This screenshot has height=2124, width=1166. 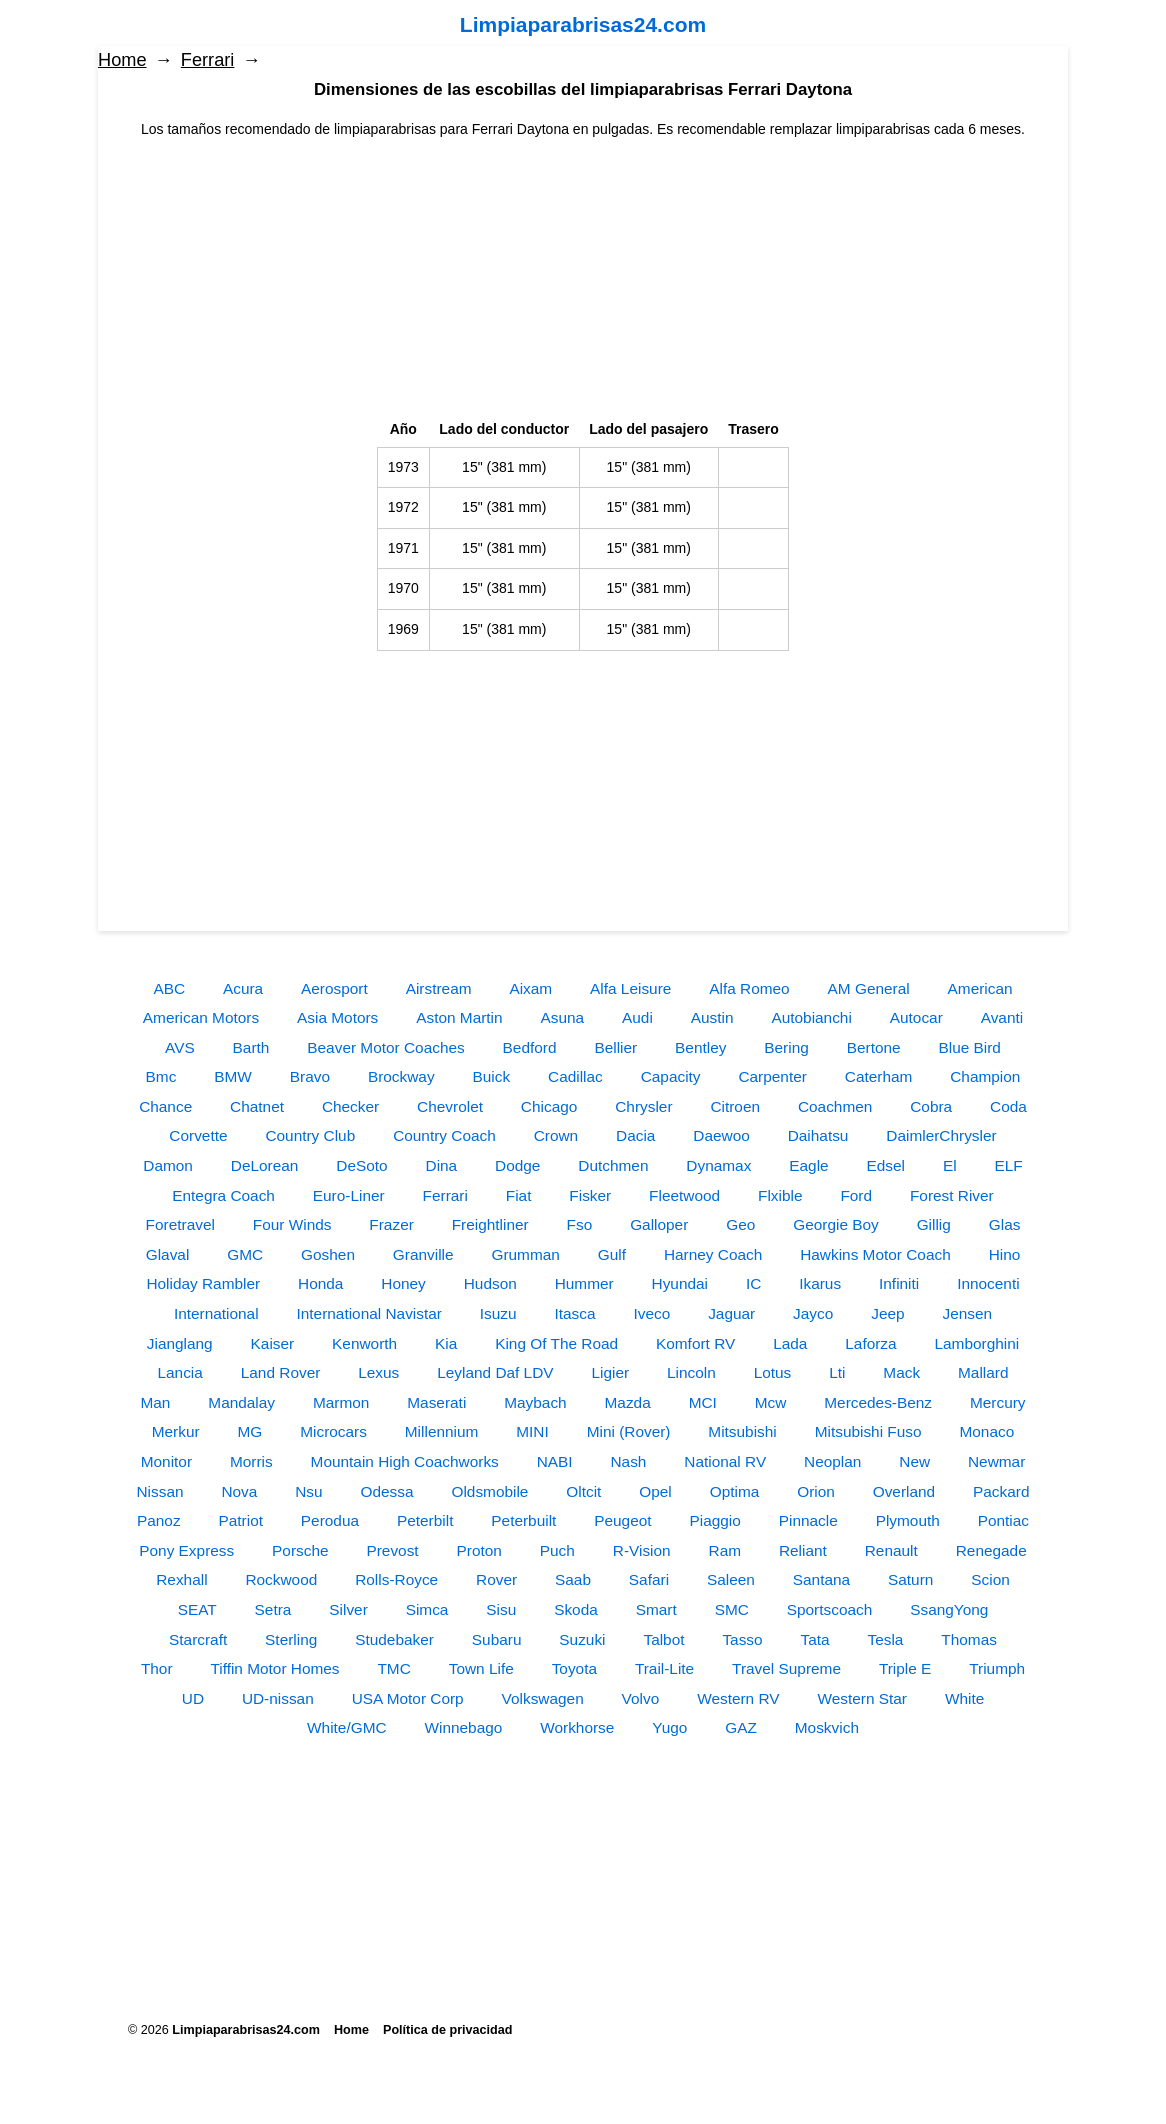 I want to click on Chevrolet, so click(x=450, y=1106).